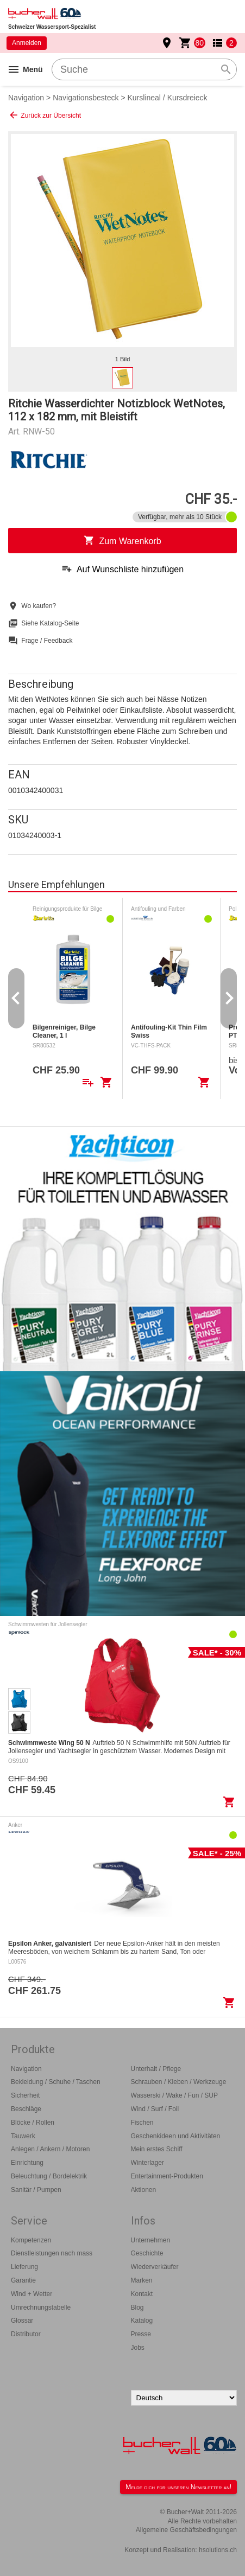 The image size is (245, 2576). I want to click on Umrechnungstabelle, so click(41, 2307).